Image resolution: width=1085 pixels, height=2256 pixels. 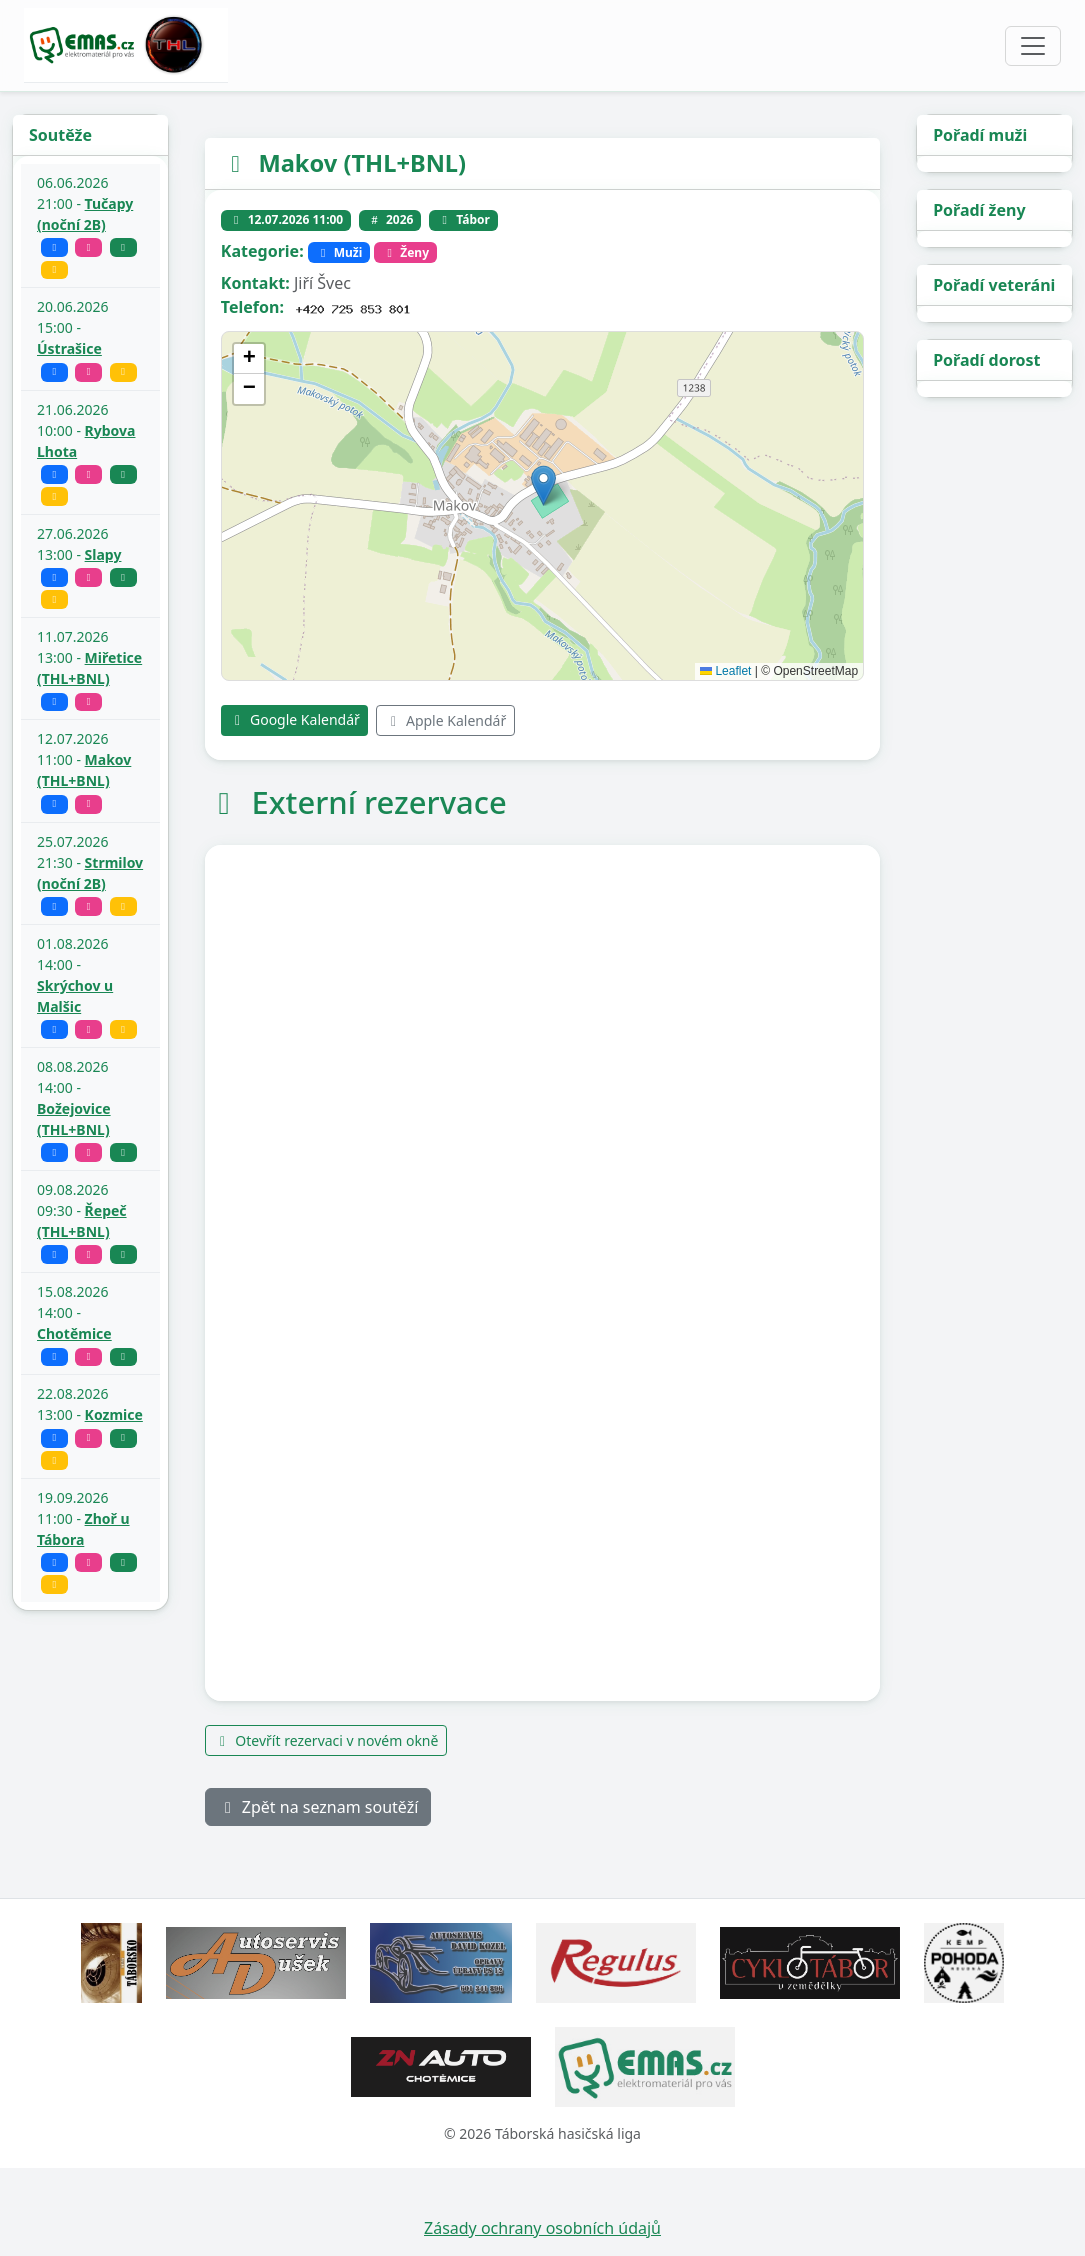 I want to click on Google Kalendář, so click(x=294, y=719).